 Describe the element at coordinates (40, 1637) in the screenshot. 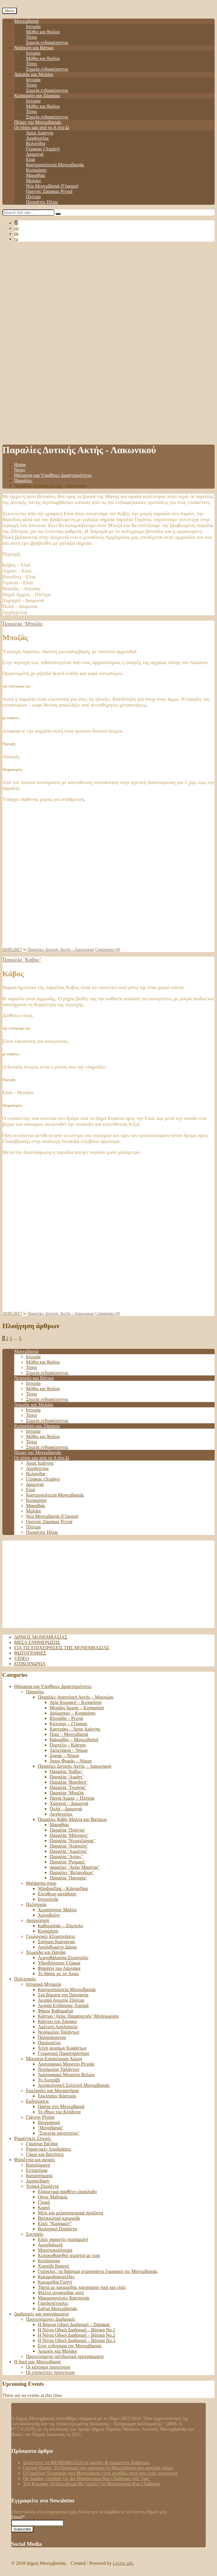

I see `Δήμος Μονεμβασιάς` at that location.